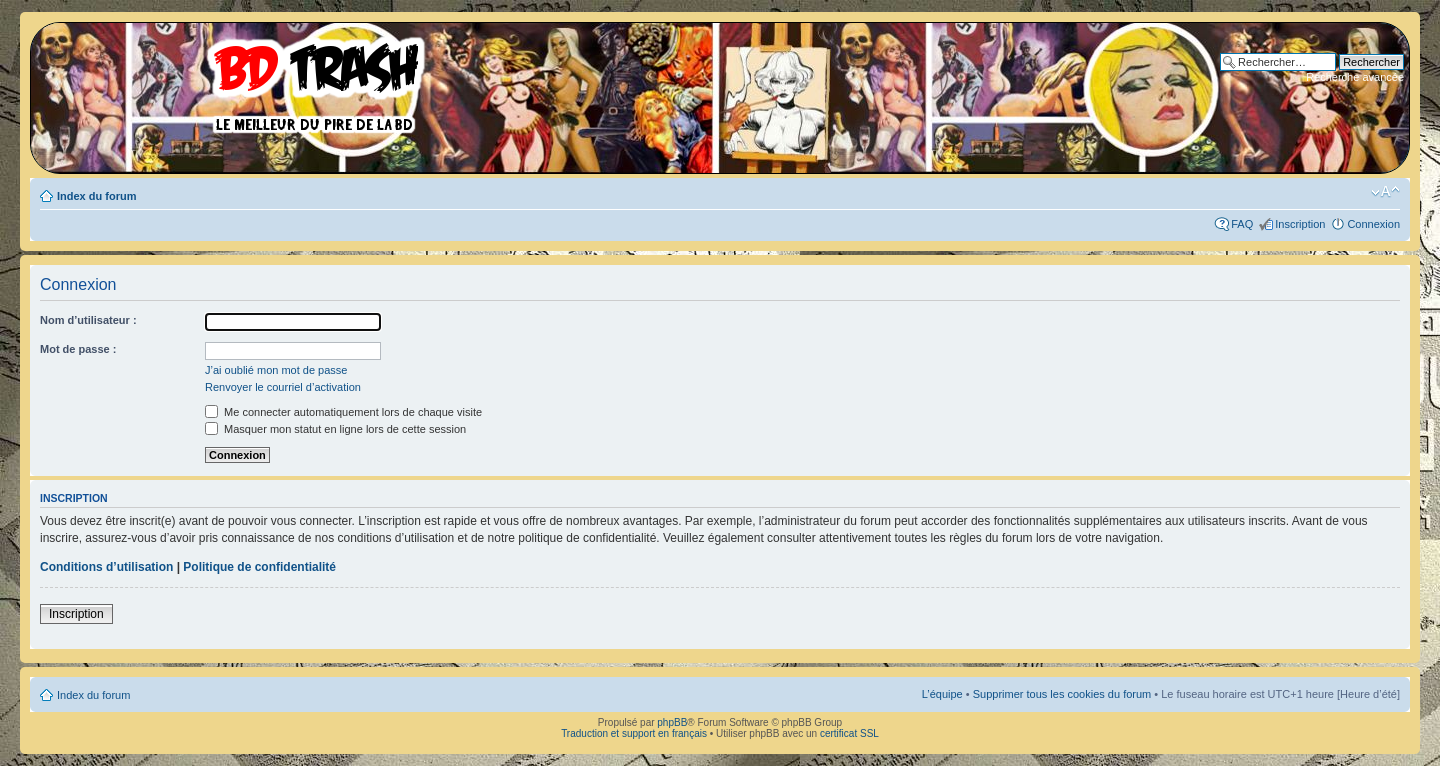  What do you see at coordinates (343, 412) in the screenshot?
I see `Me connecter automatiquement lors de chaque visite` at bounding box center [343, 412].